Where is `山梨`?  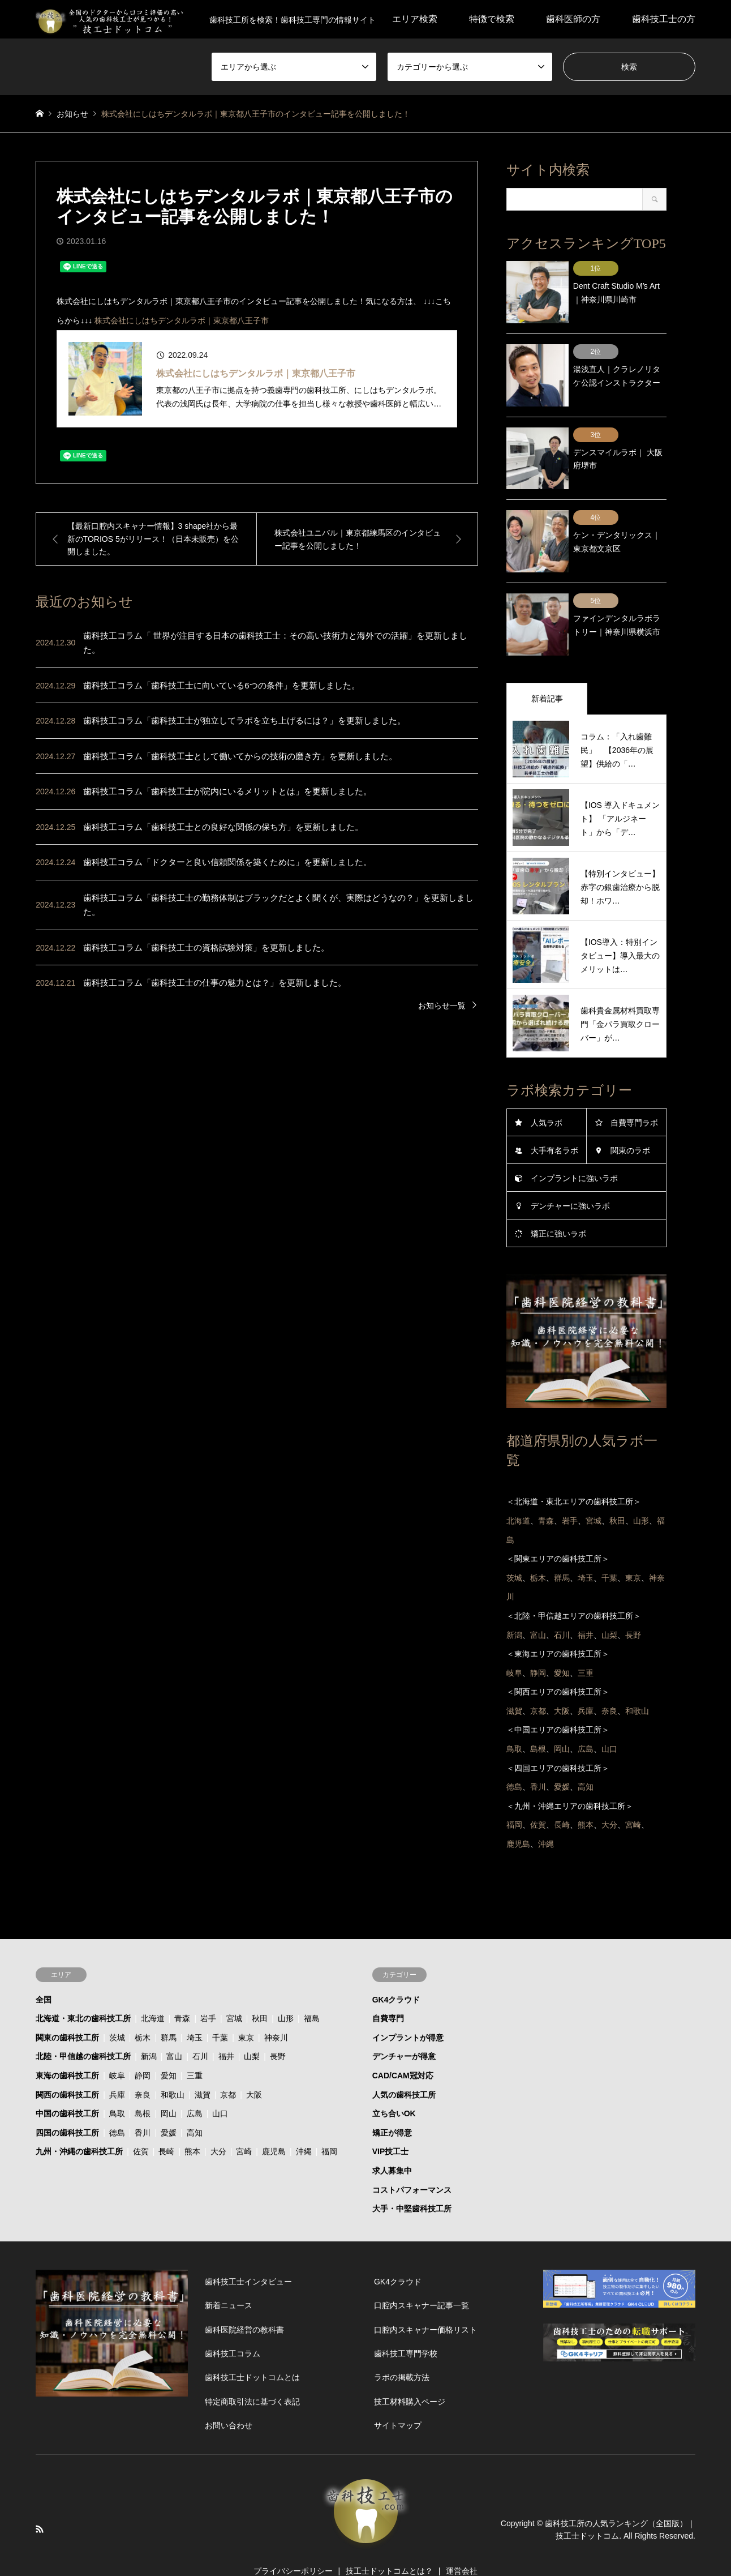 山梨 is located at coordinates (252, 2029).